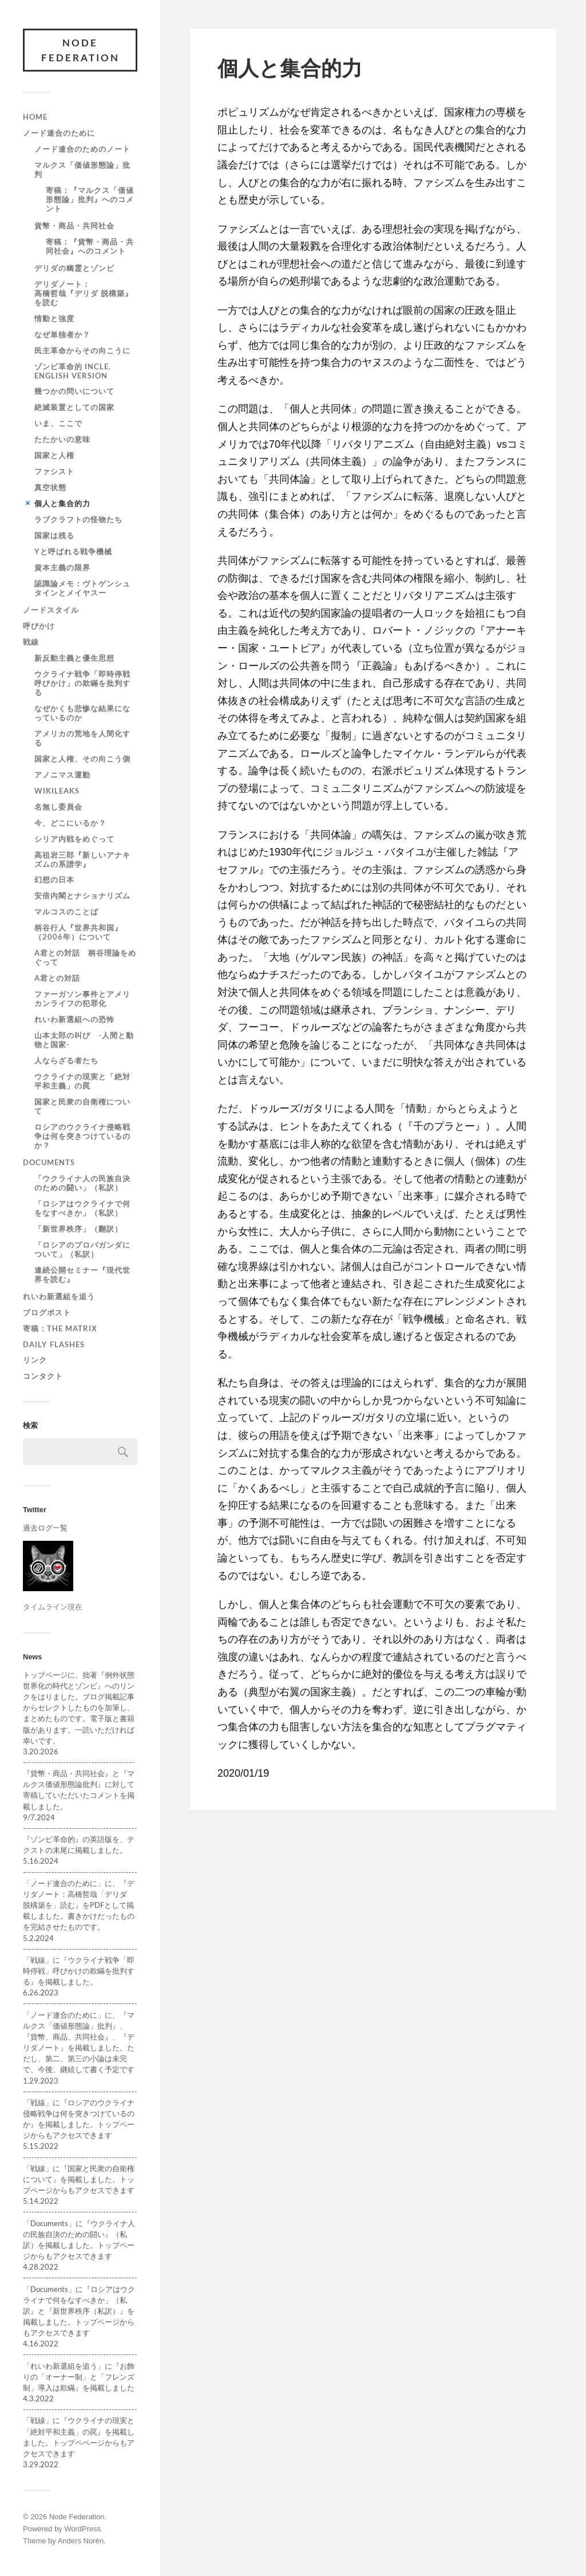 Image resolution: width=586 pixels, height=2576 pixels. What do you see at coordinates (82, 998) in the screenshot?
I see `ファーガソン事件とアメリカンライフの犯罪化` at bounding box center [82, 998].